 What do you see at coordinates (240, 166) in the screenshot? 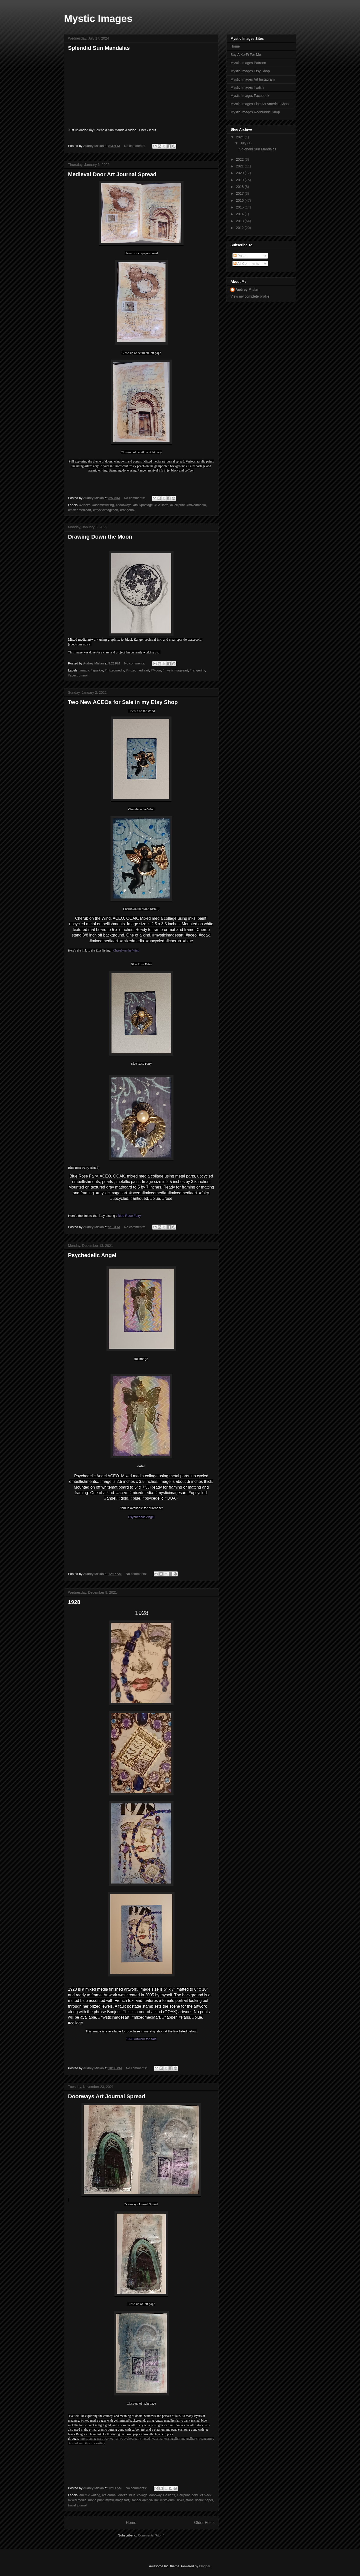
I see `2021` at bounding box center [240, 166].